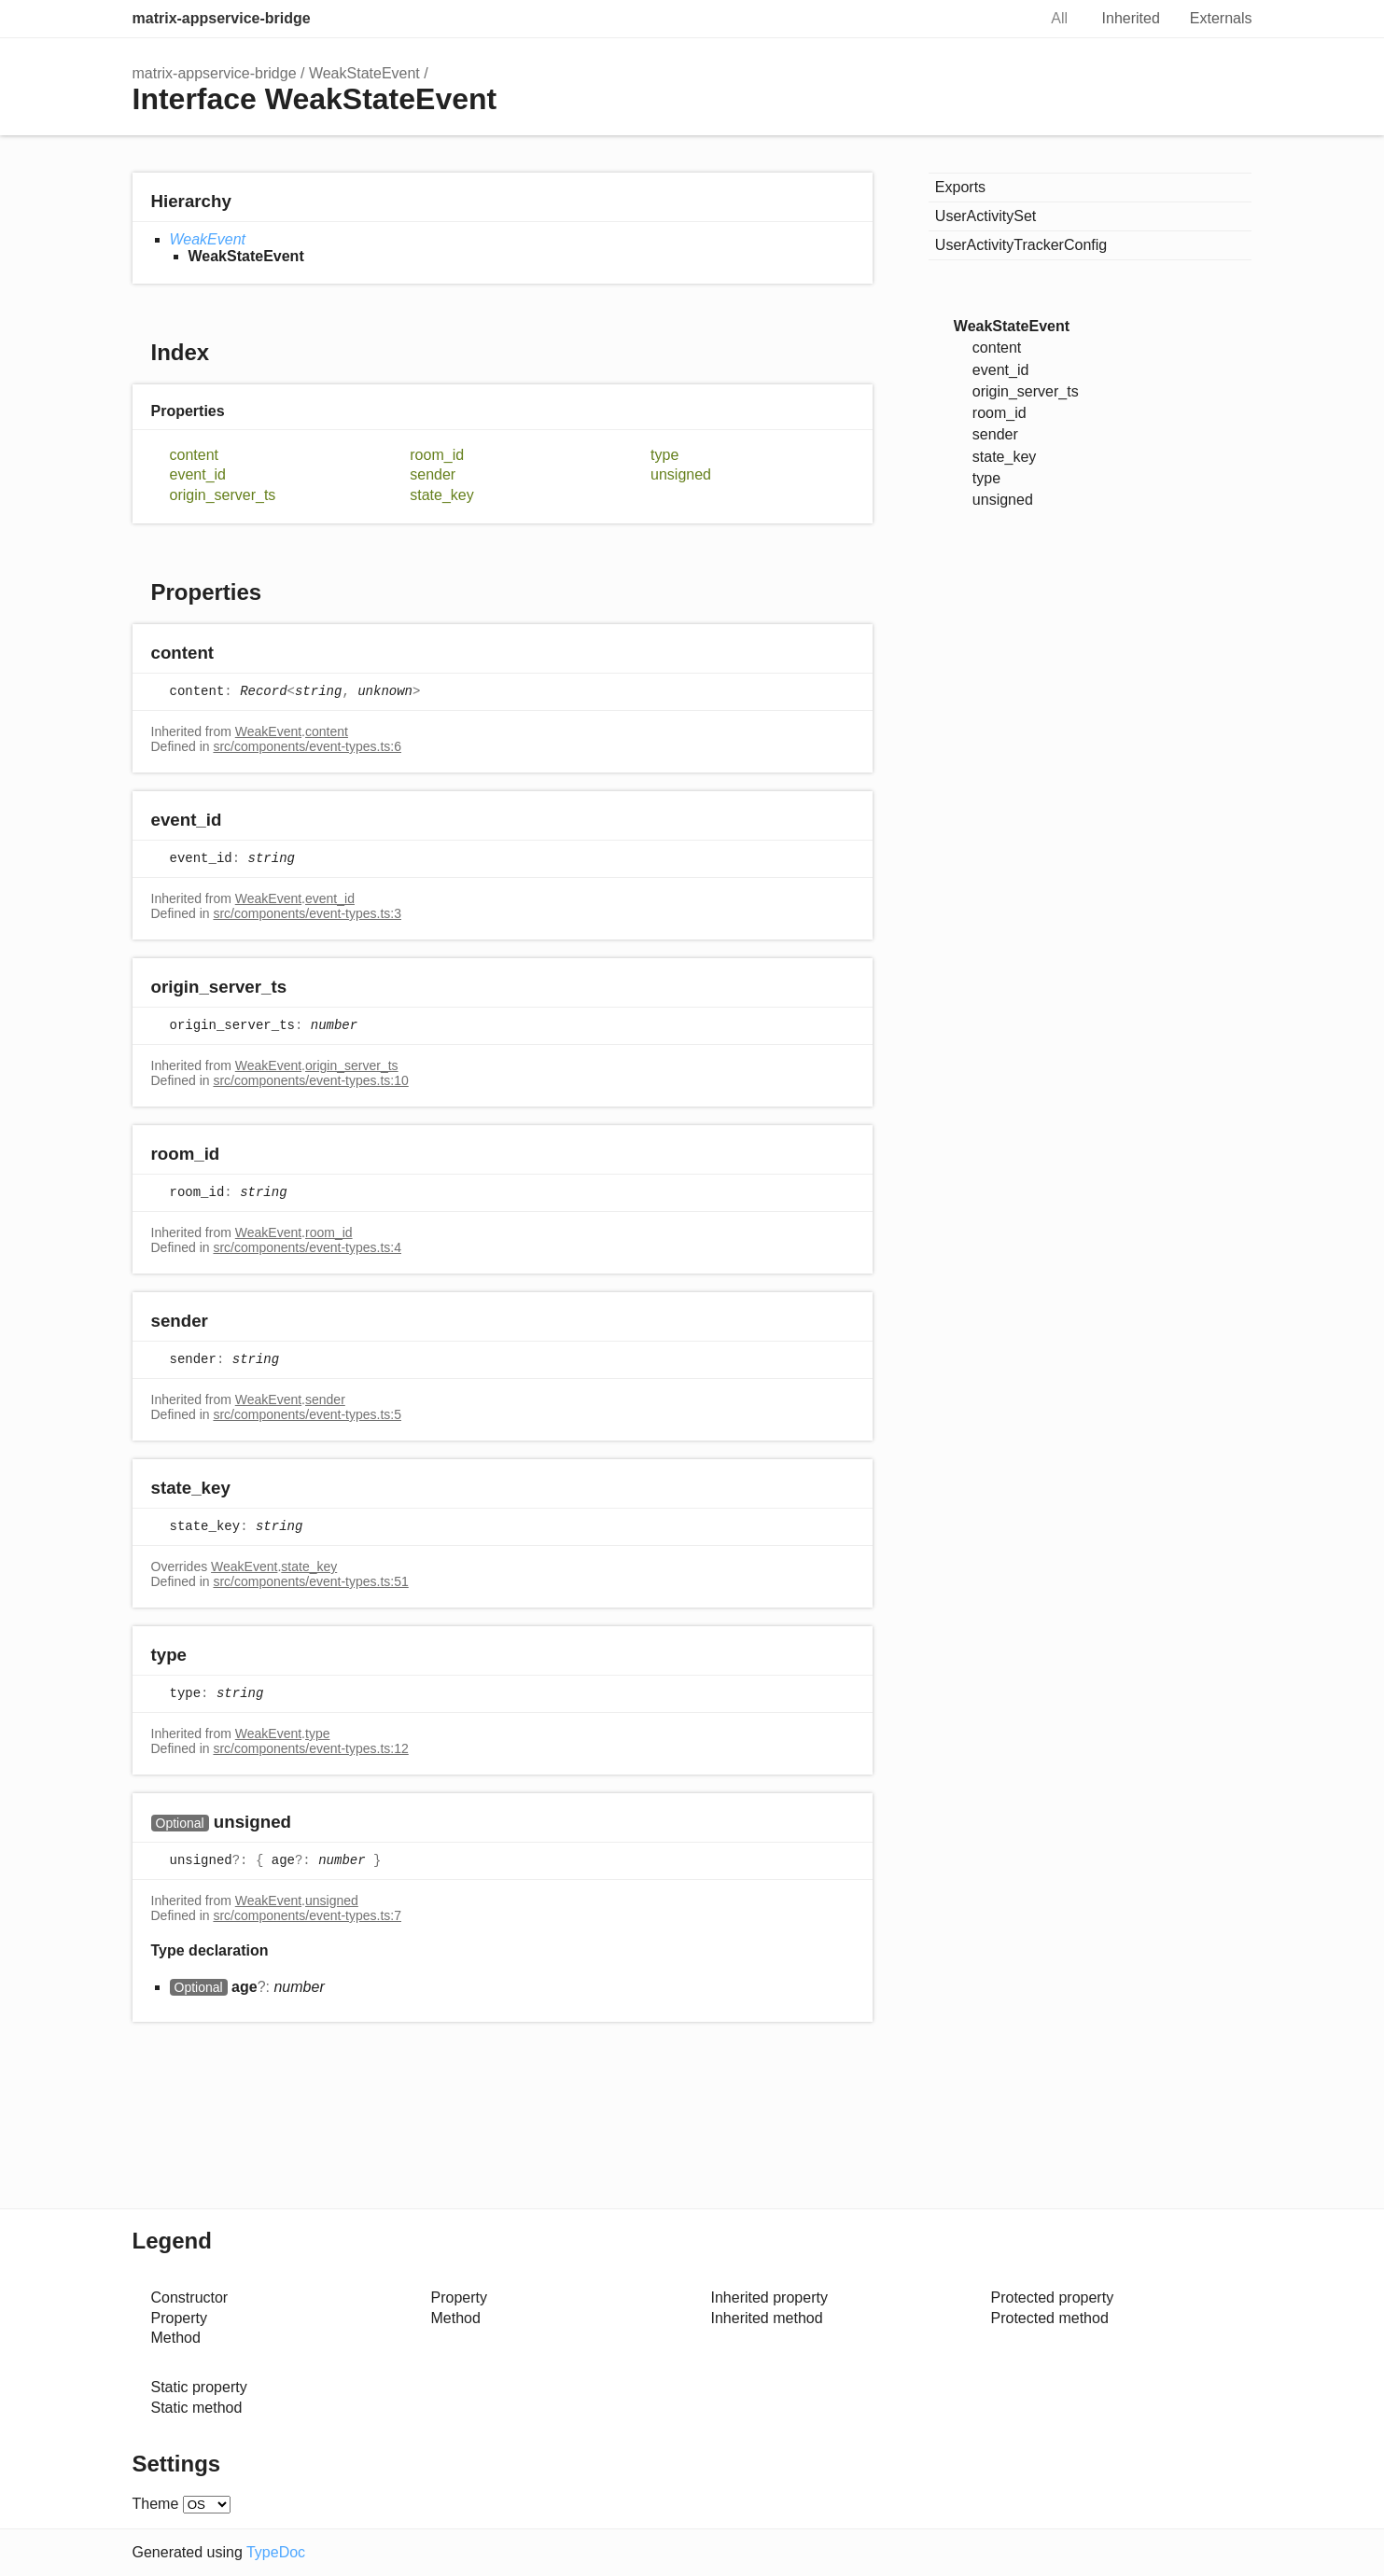 The image size is (1384, 2576). I want to click on Externals, so click(1221, 18).